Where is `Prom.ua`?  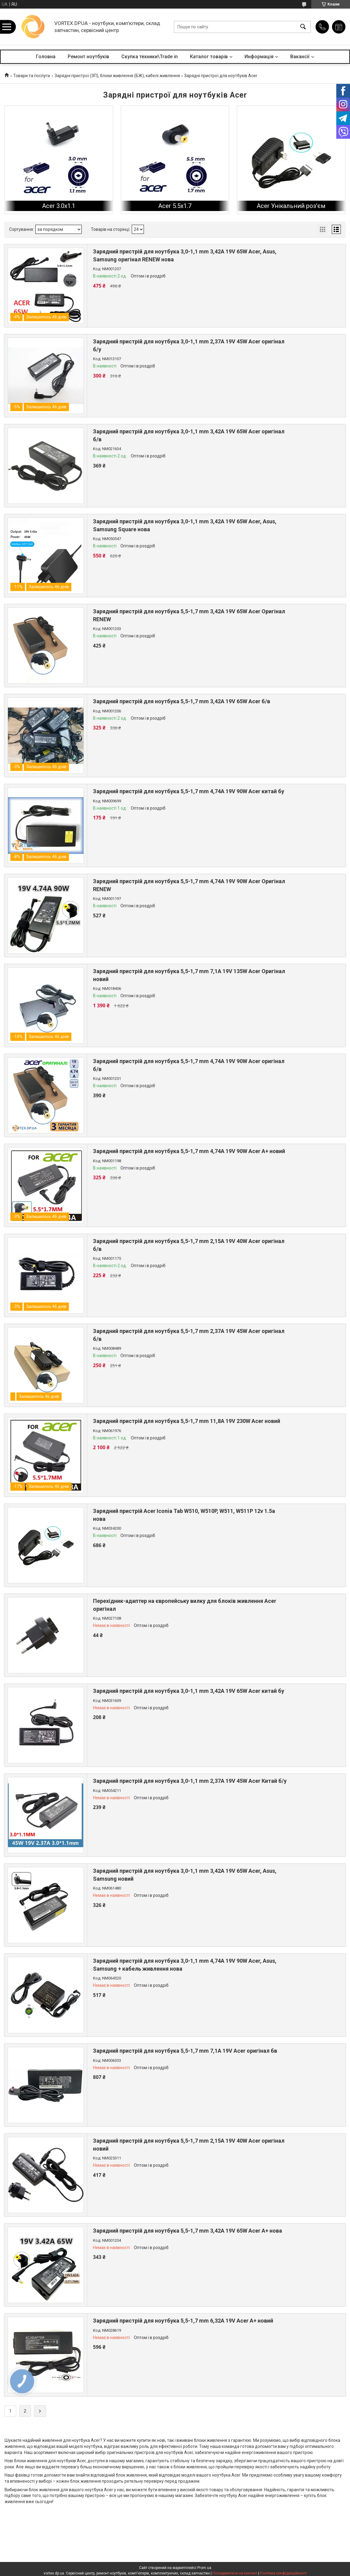
Prom.ua is located at coordinates (204, 2568).